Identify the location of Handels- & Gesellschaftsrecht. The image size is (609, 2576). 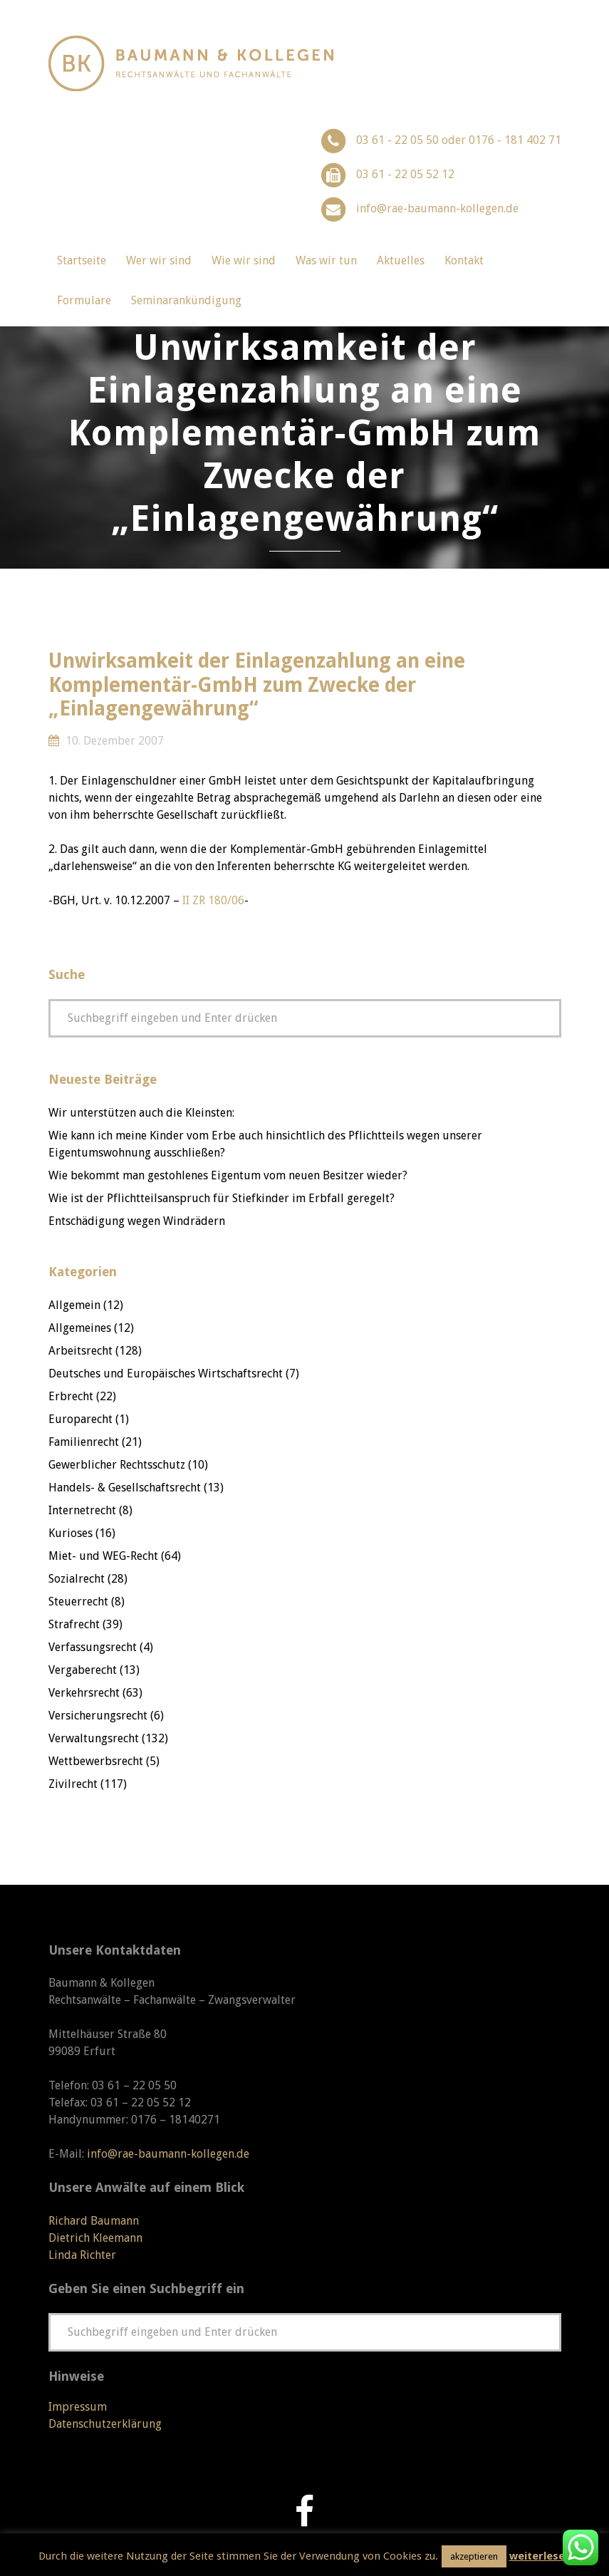
(124, 1487).